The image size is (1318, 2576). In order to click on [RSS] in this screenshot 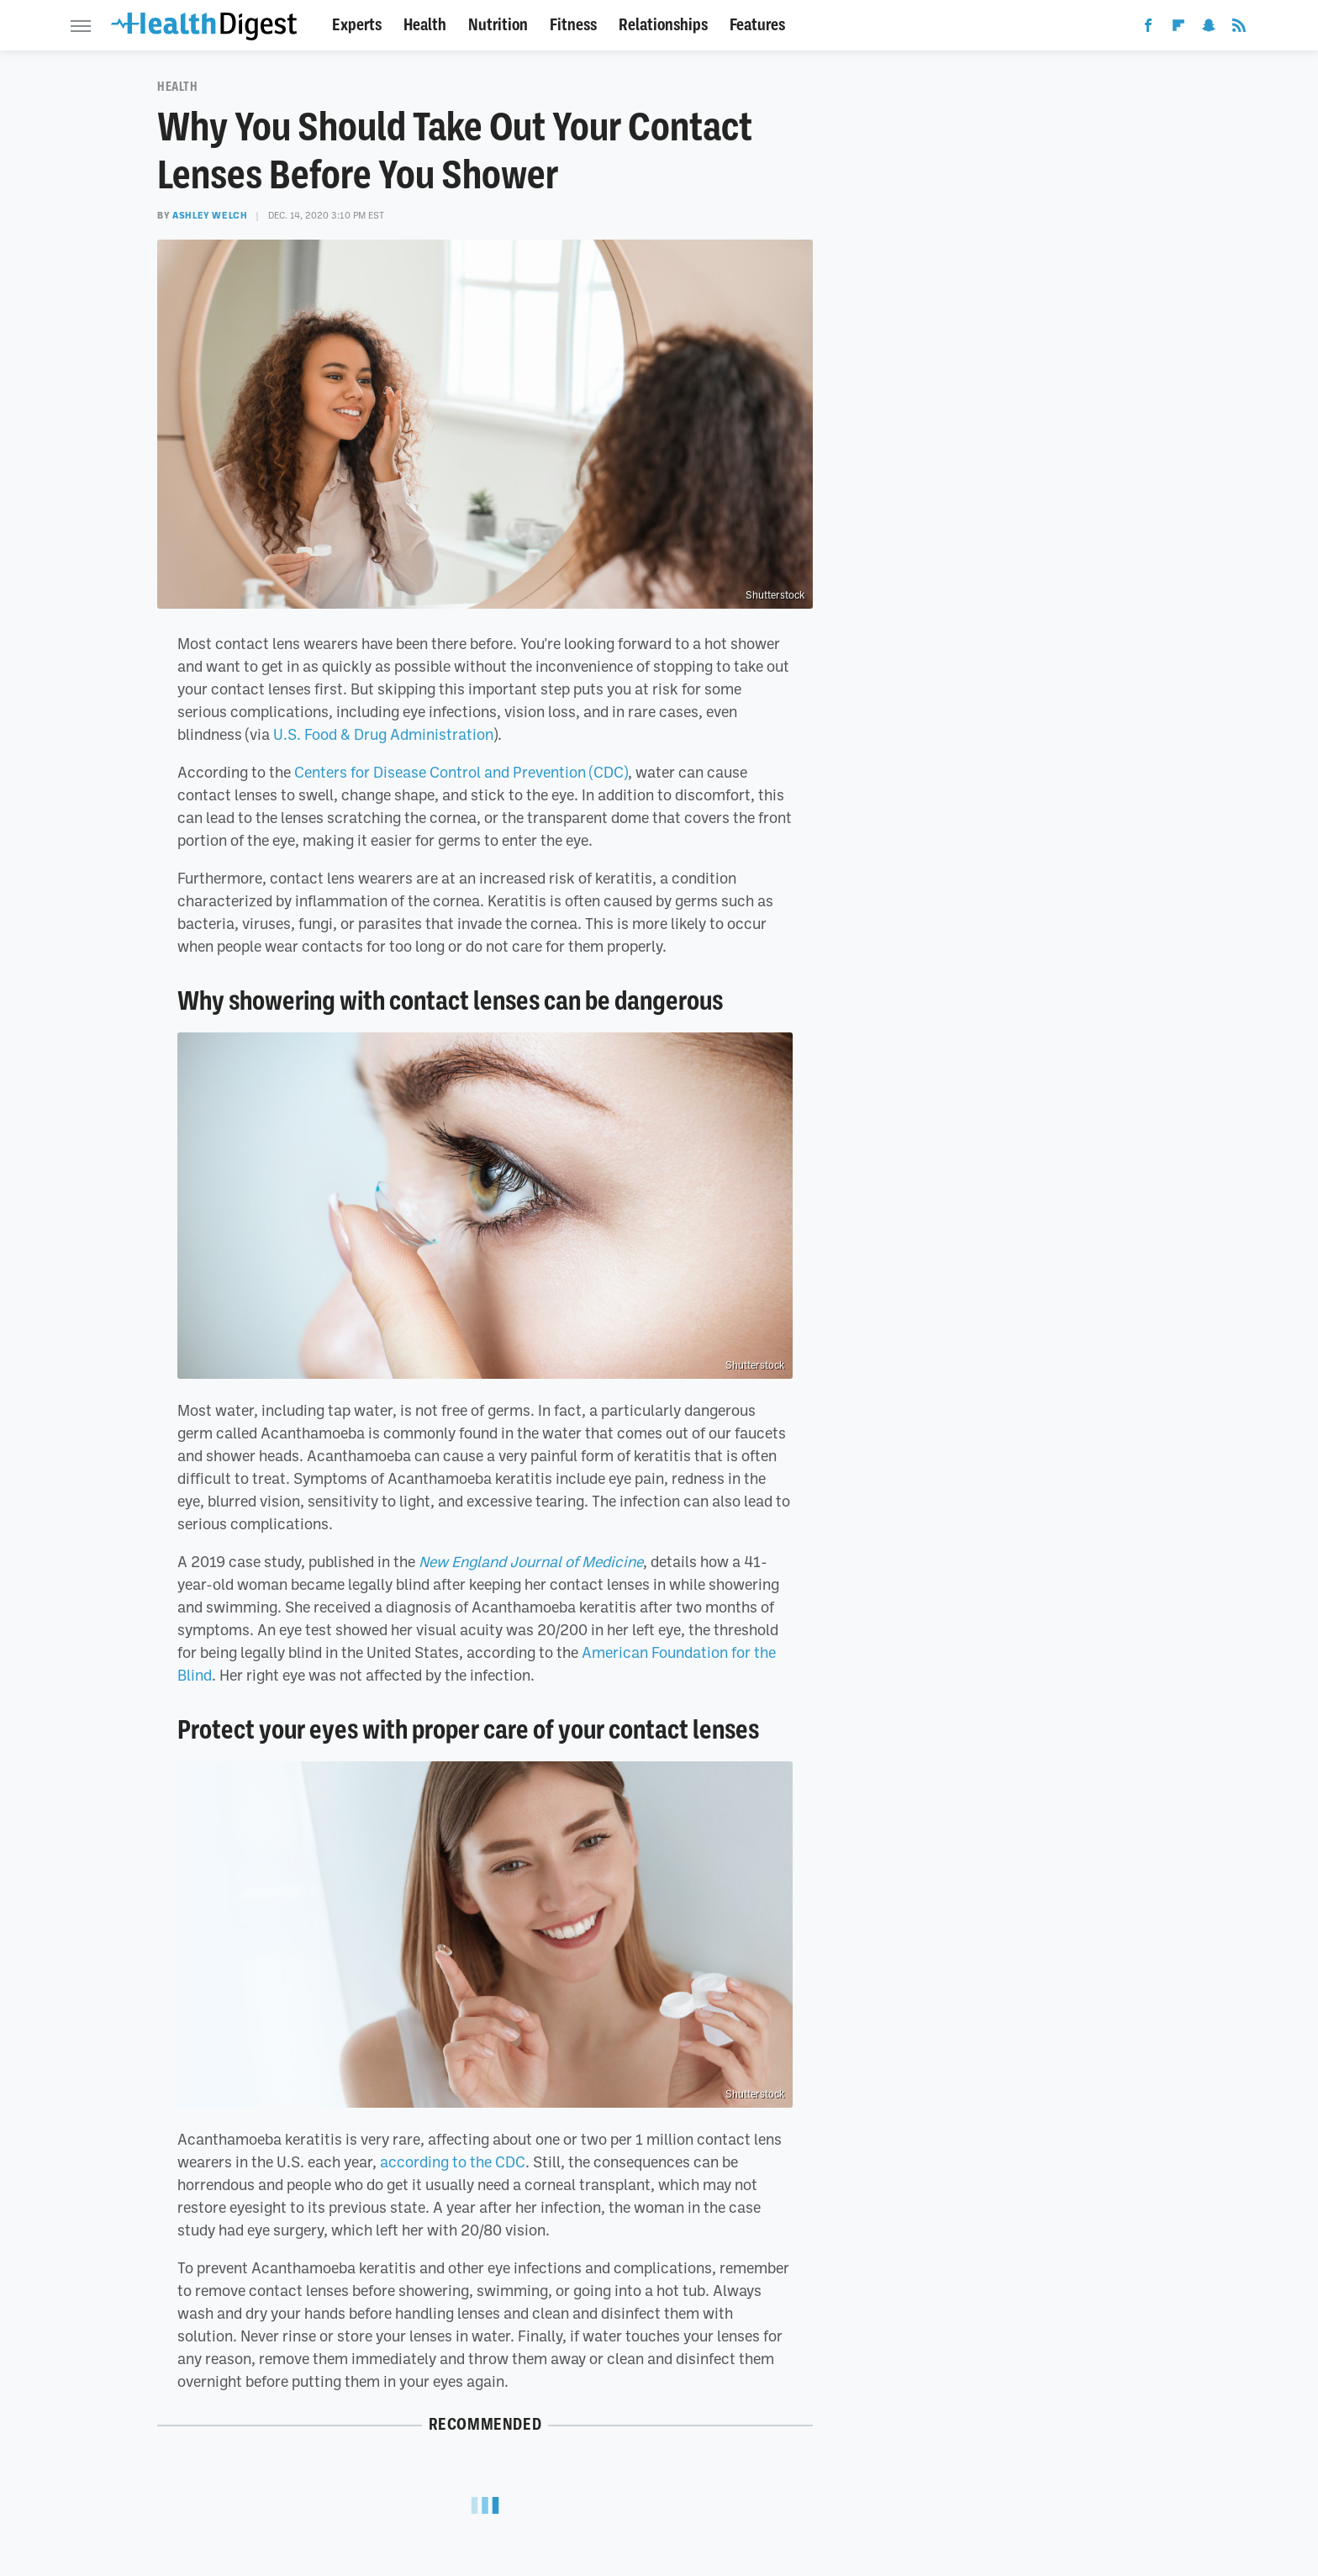, I will do `click(1239, 29)`.